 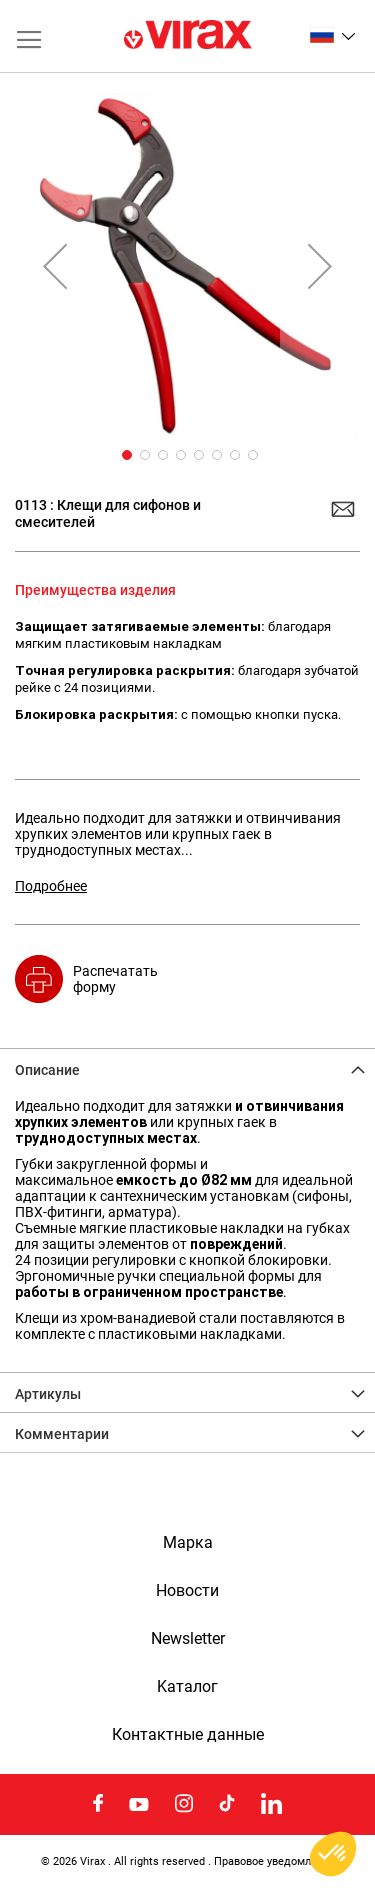 What do you see at coordinates (274, 1861) in the screenshot?
I see `Правовое уведомление` at bounding box center [274, 1861].